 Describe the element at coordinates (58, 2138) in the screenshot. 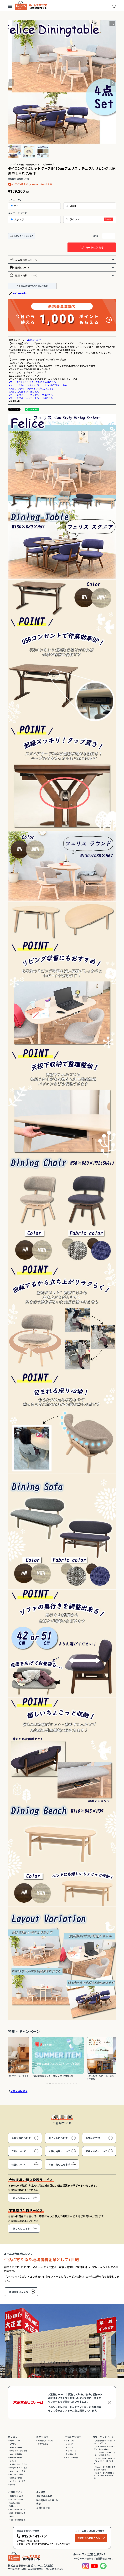

I see `ポイントについて` at that location.